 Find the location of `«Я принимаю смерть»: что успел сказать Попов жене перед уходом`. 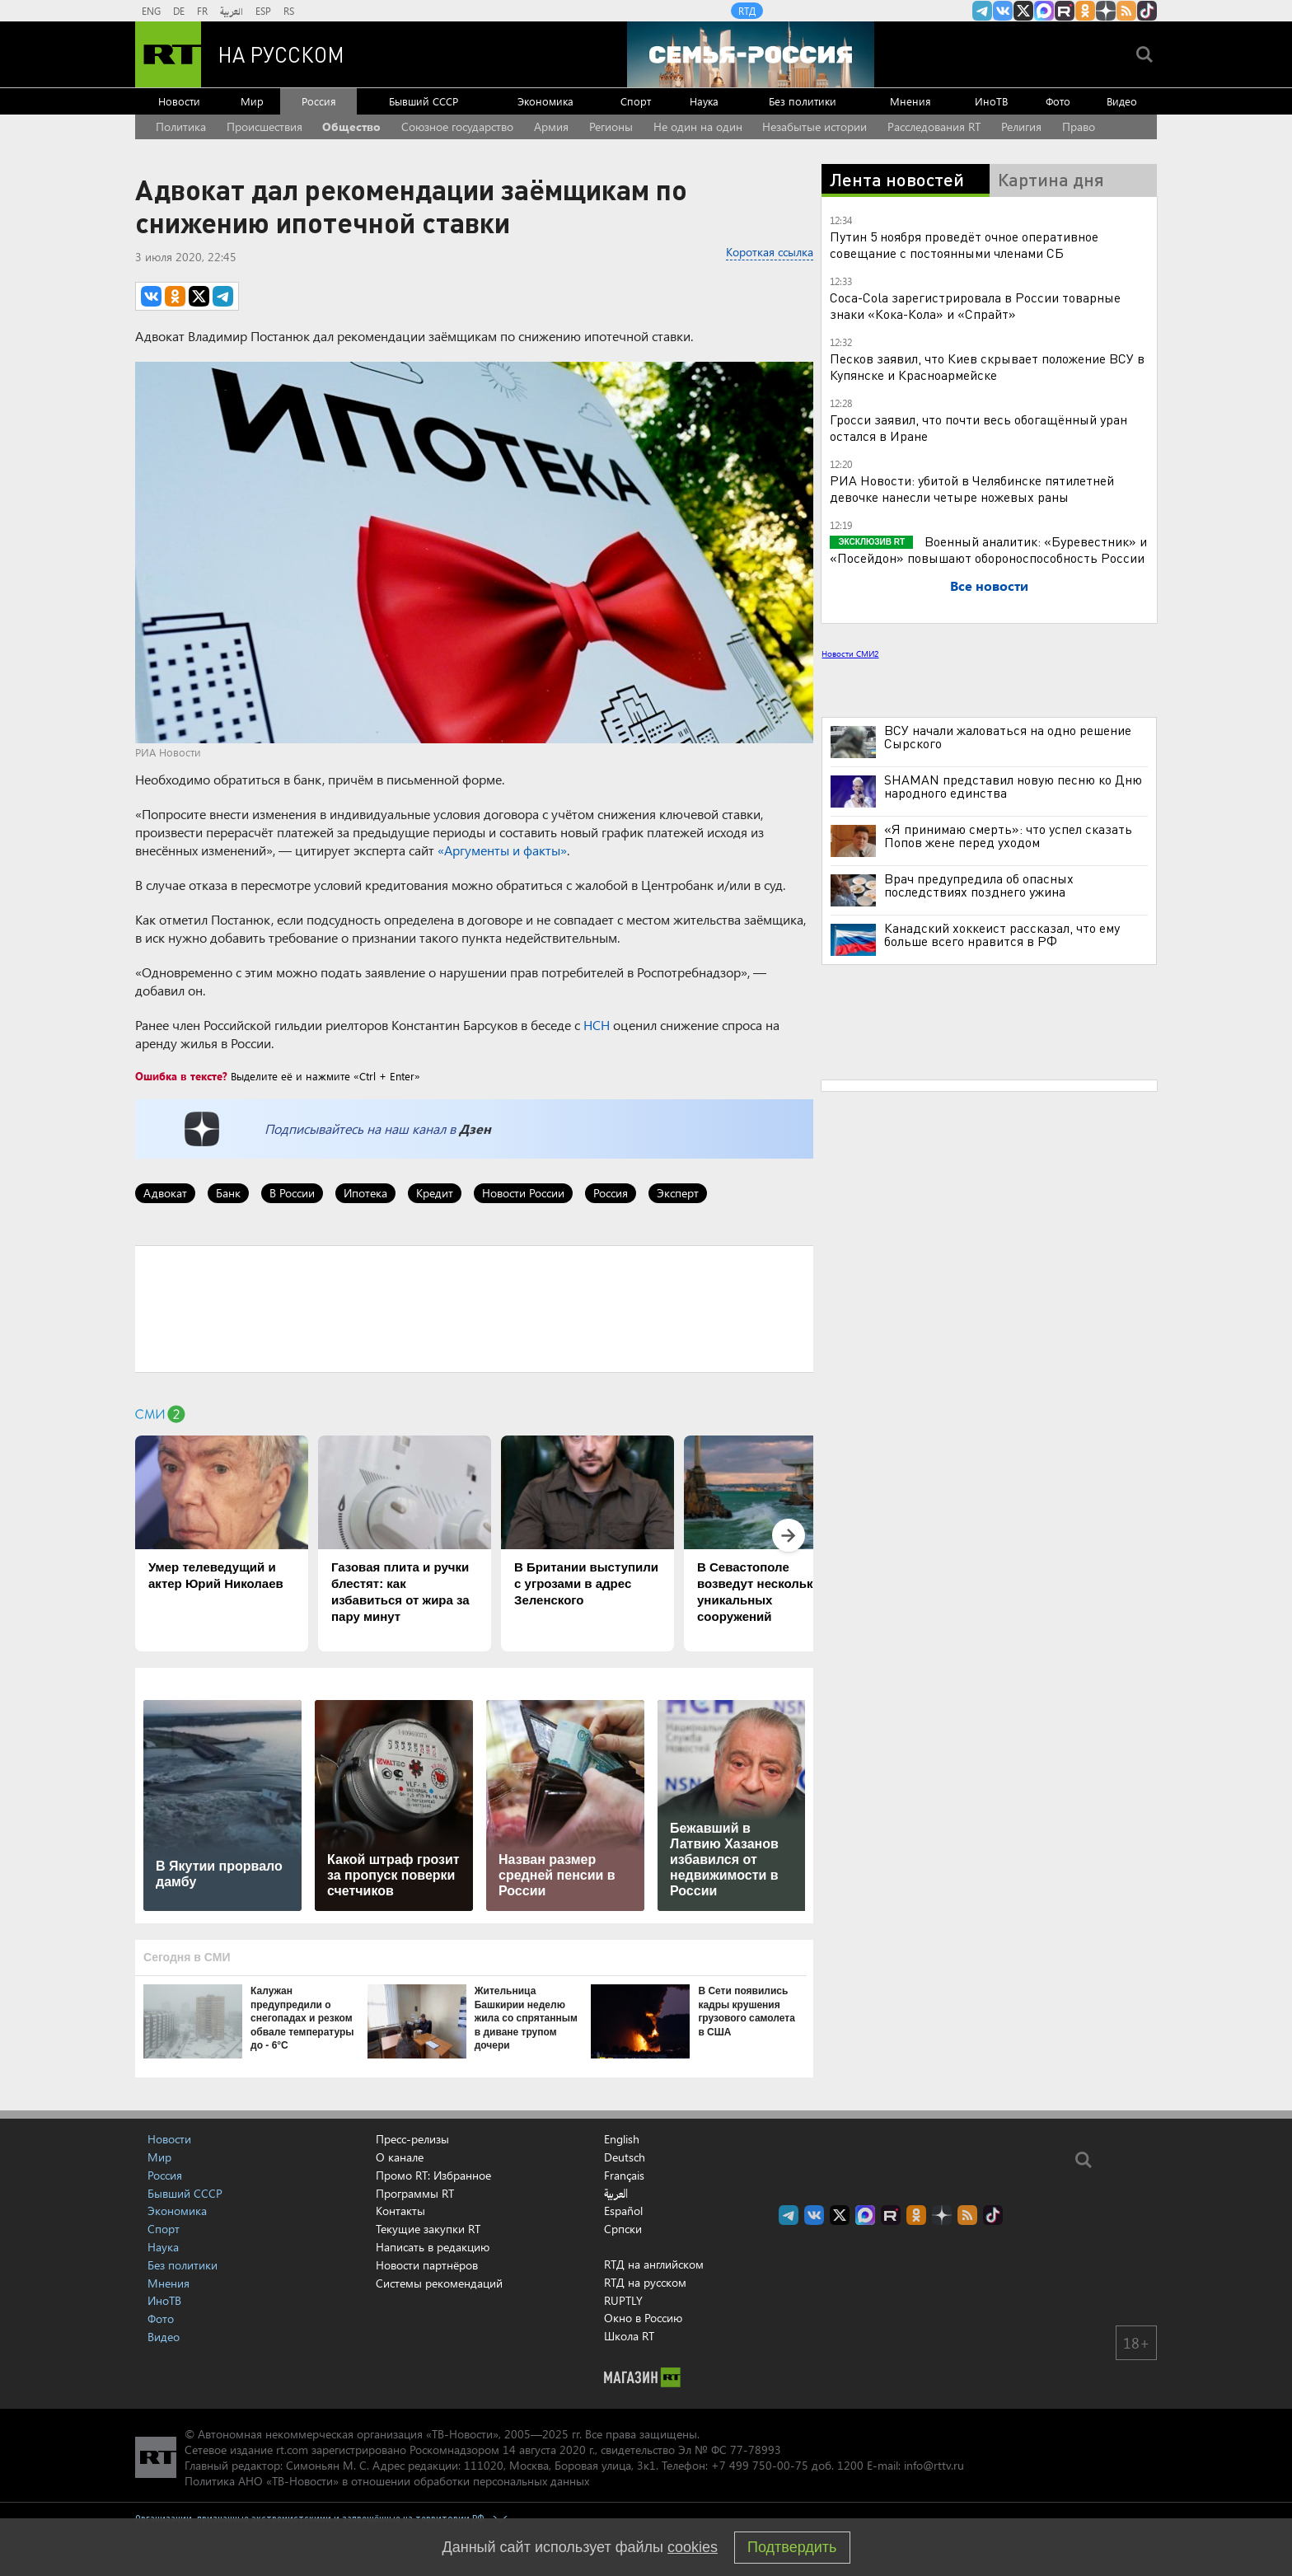

«Я принимаю смерть»: что успел сказать Попов жене перед уходом is located at coordinates (1008, 835).